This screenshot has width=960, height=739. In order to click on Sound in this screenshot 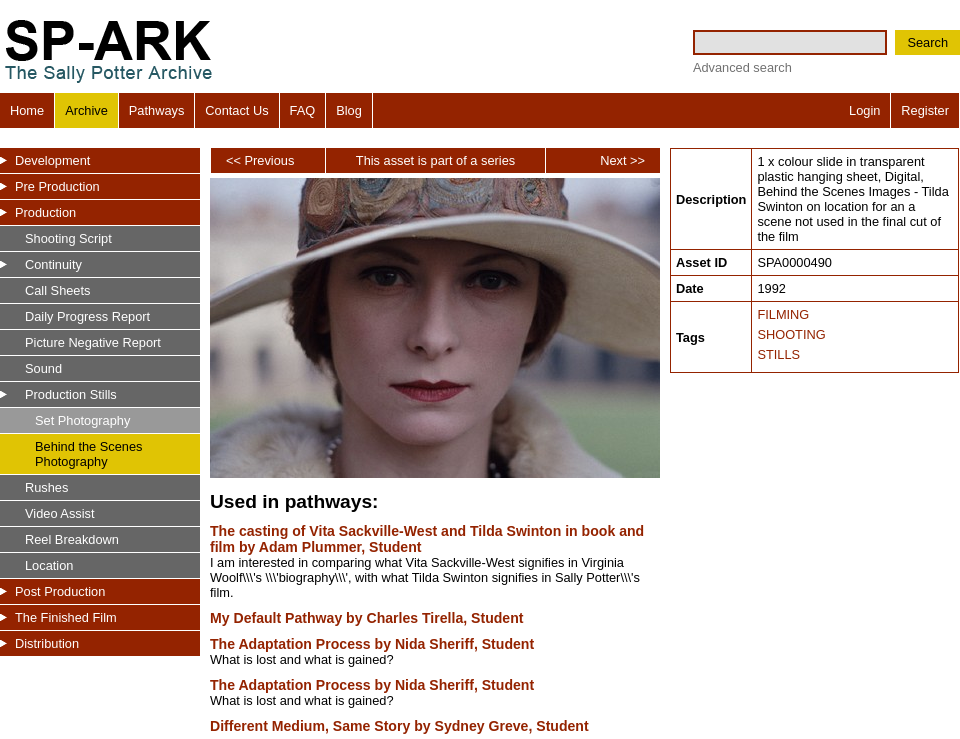, I will do `click(43, 368)`.